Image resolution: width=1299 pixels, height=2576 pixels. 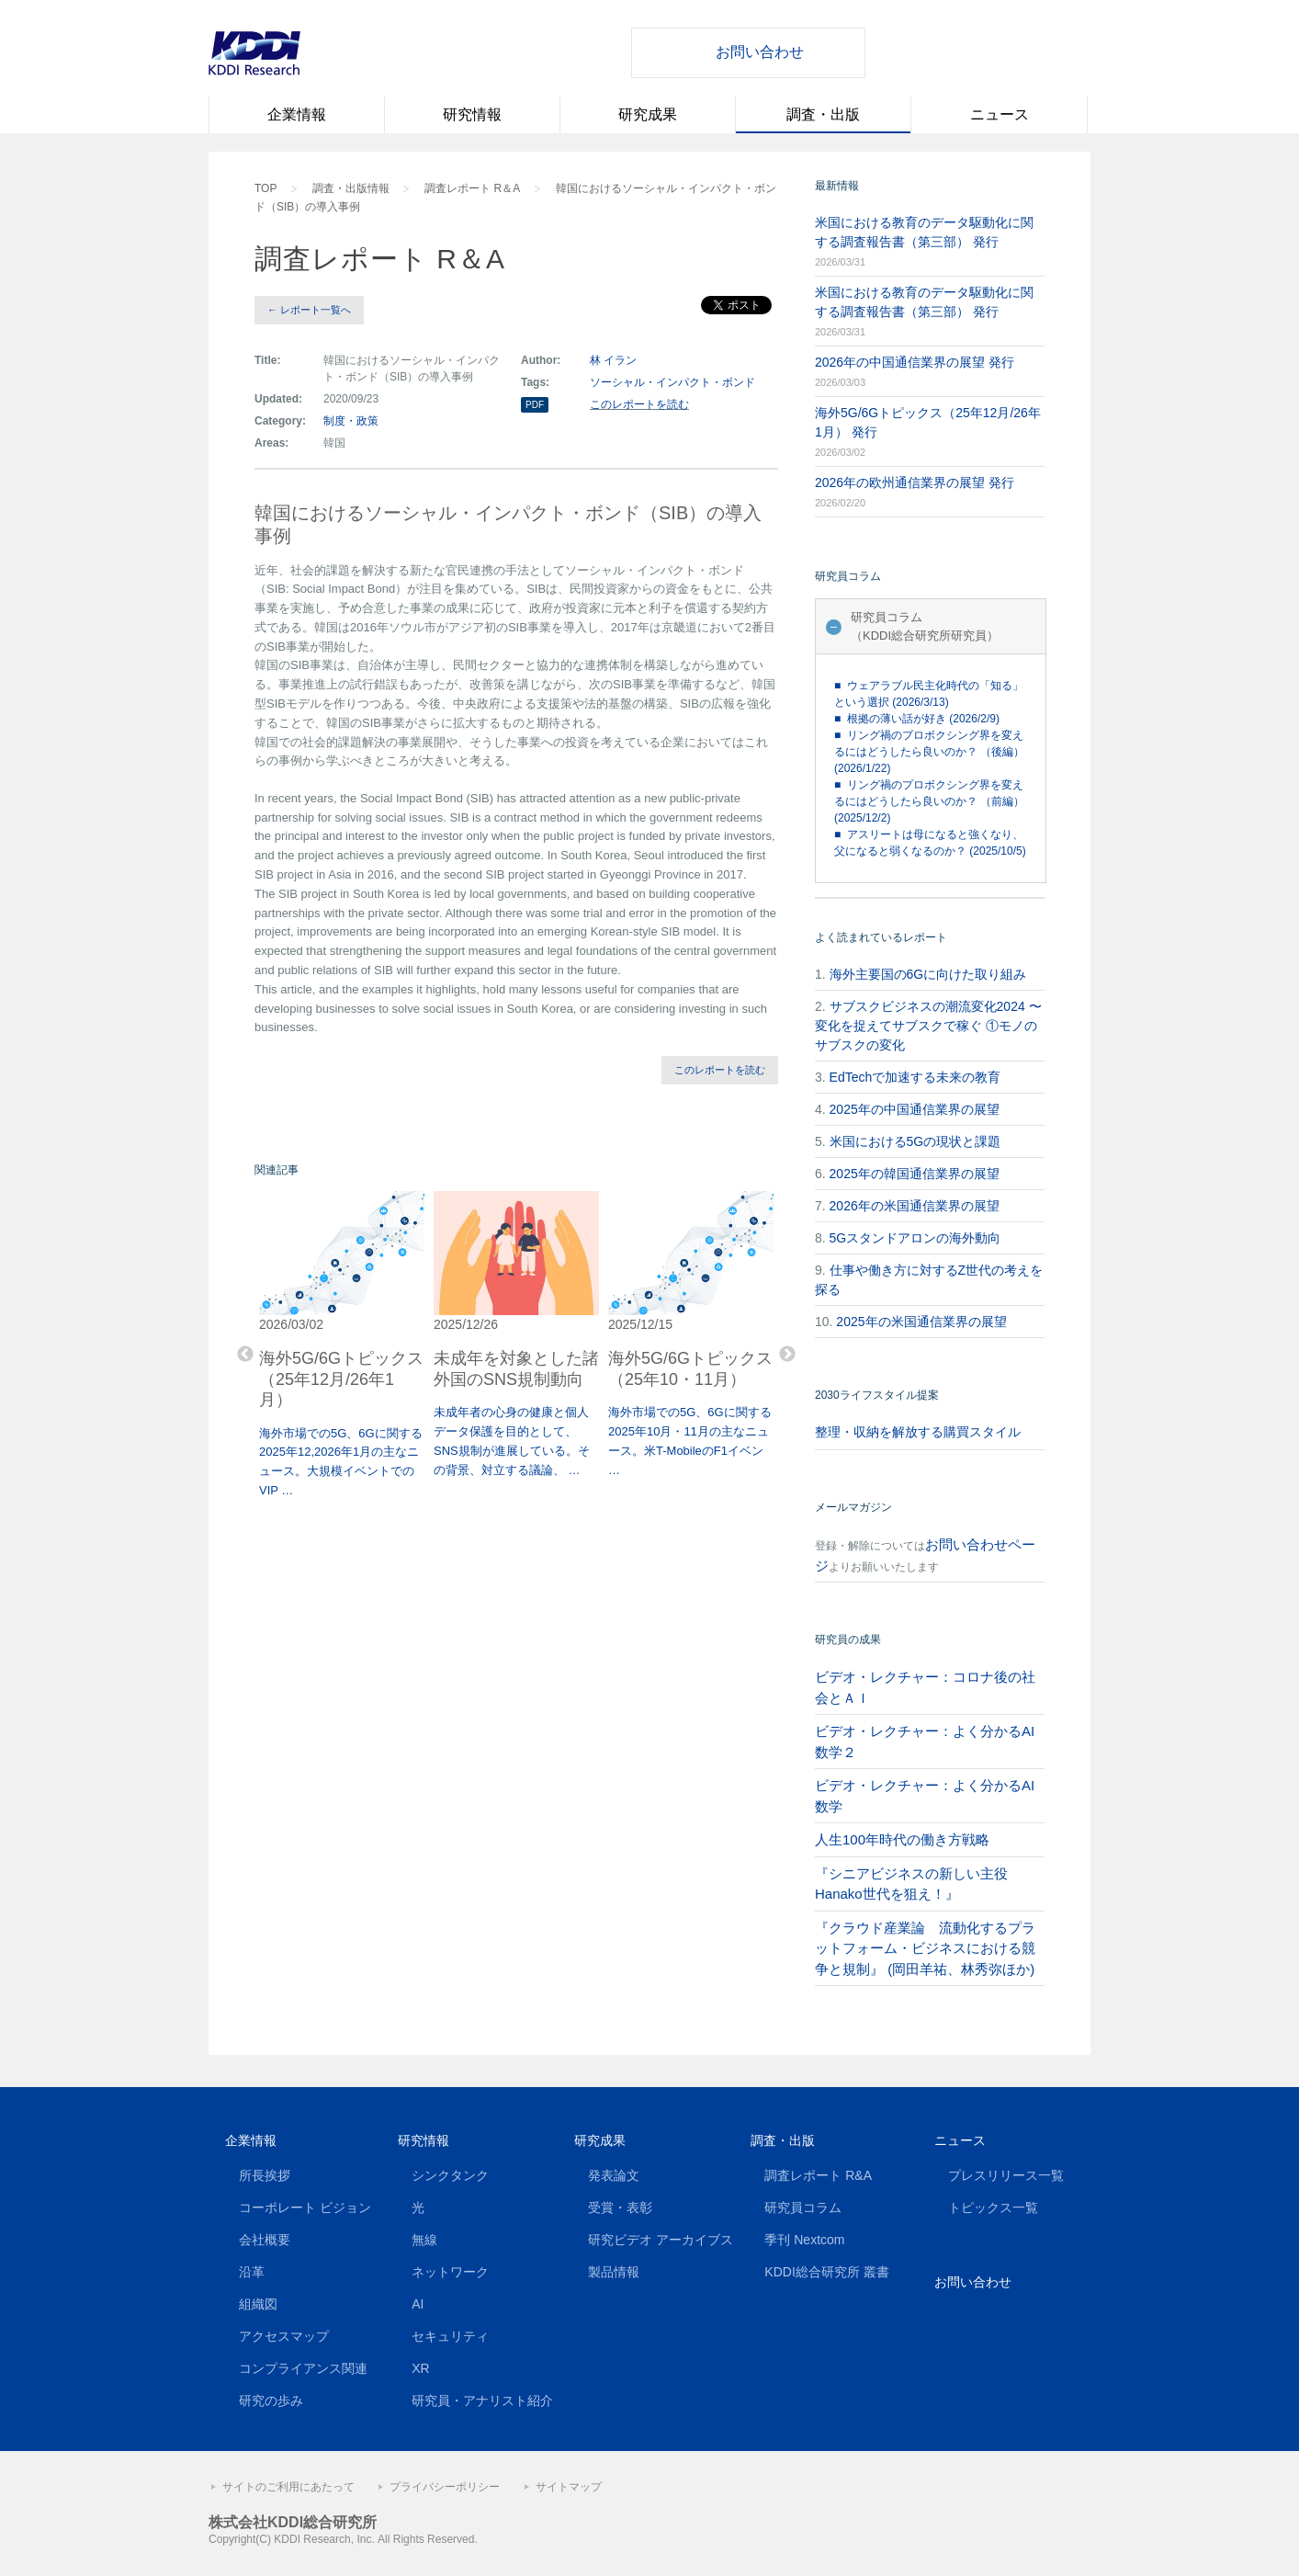 What do you see at coordinates (265, 188) in the screenshot?
I see `TOP` at bounding box center [265, 188].